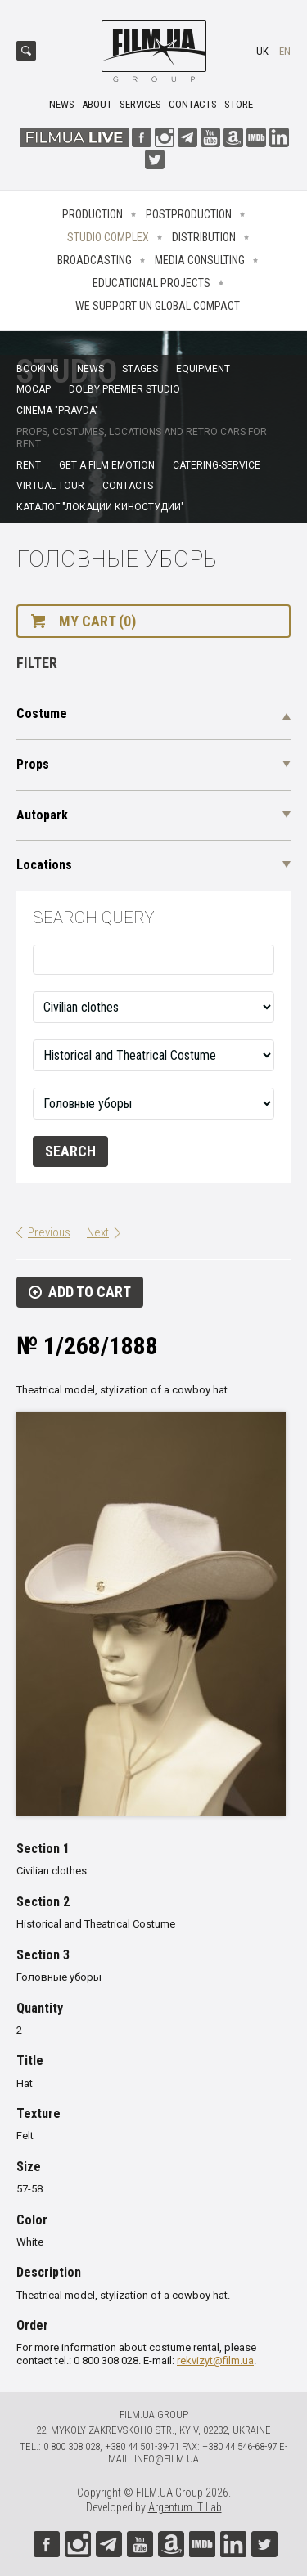 The height and width of the screenshot is (2576, 307). Describe the element at coordinates (285, 51) in the screenshot. I see `en` at that location.